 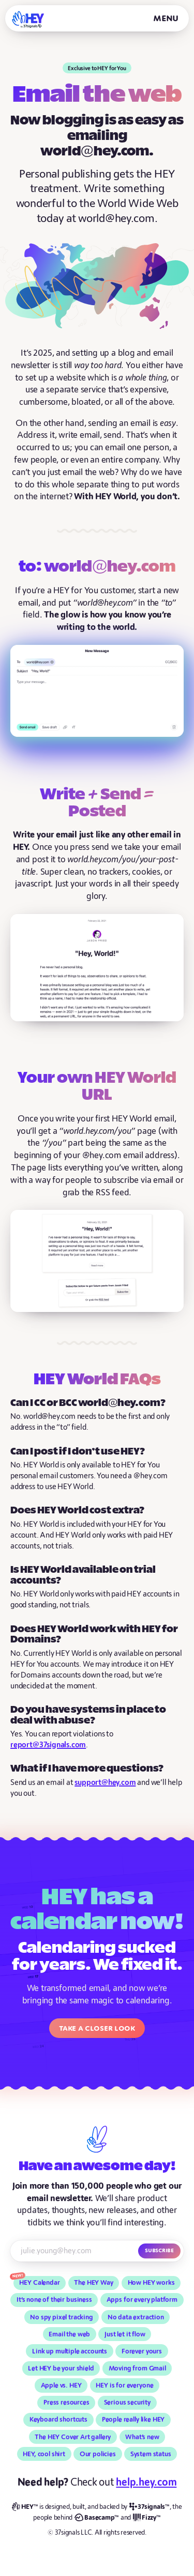 I want to click on No spy pixel tracking, so click(x=61, y=2317).